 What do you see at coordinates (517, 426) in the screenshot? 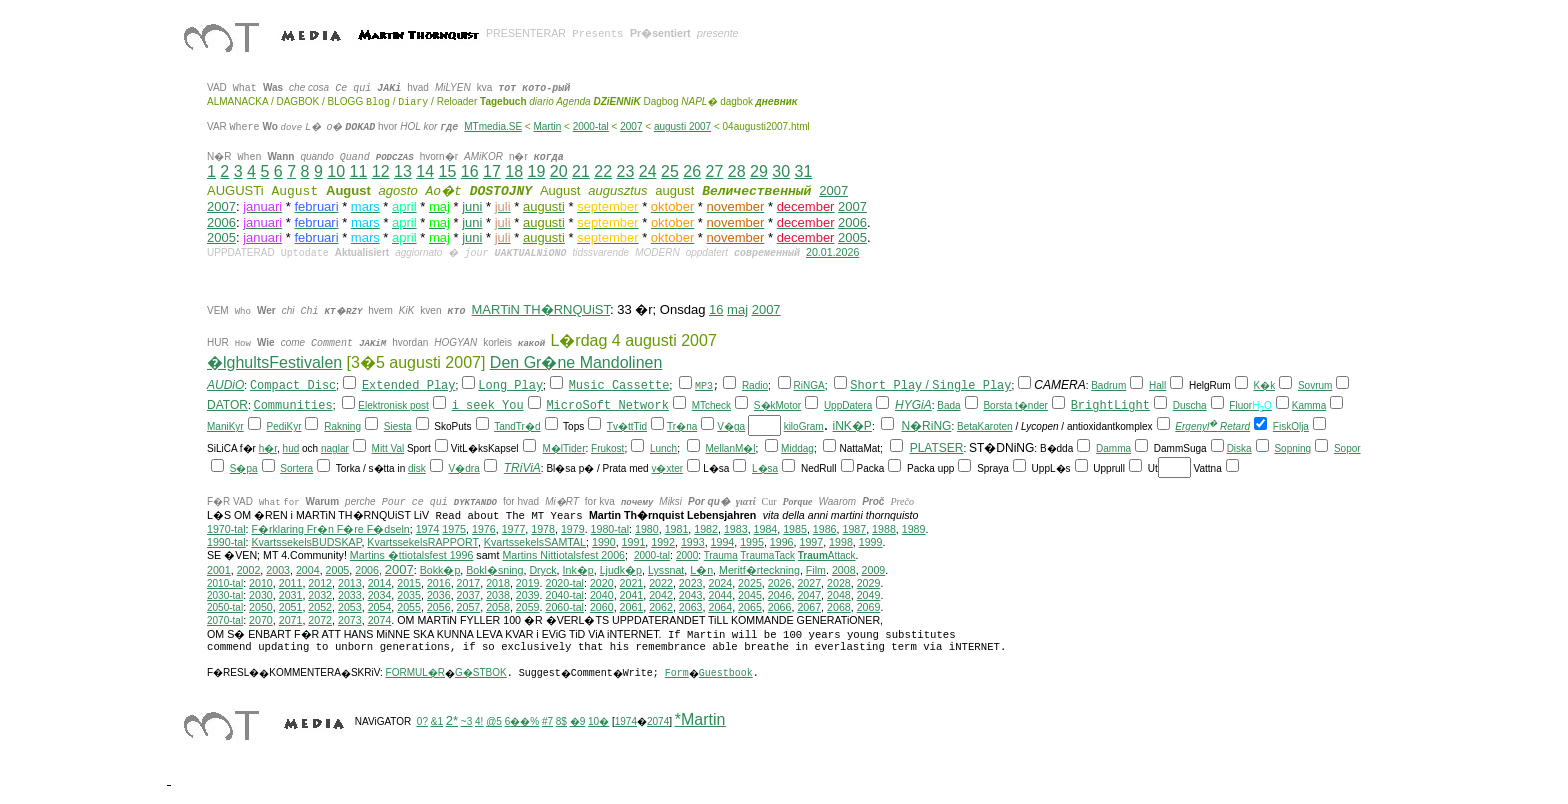
I see `TandTr�d` at bounding box center [517, 426].